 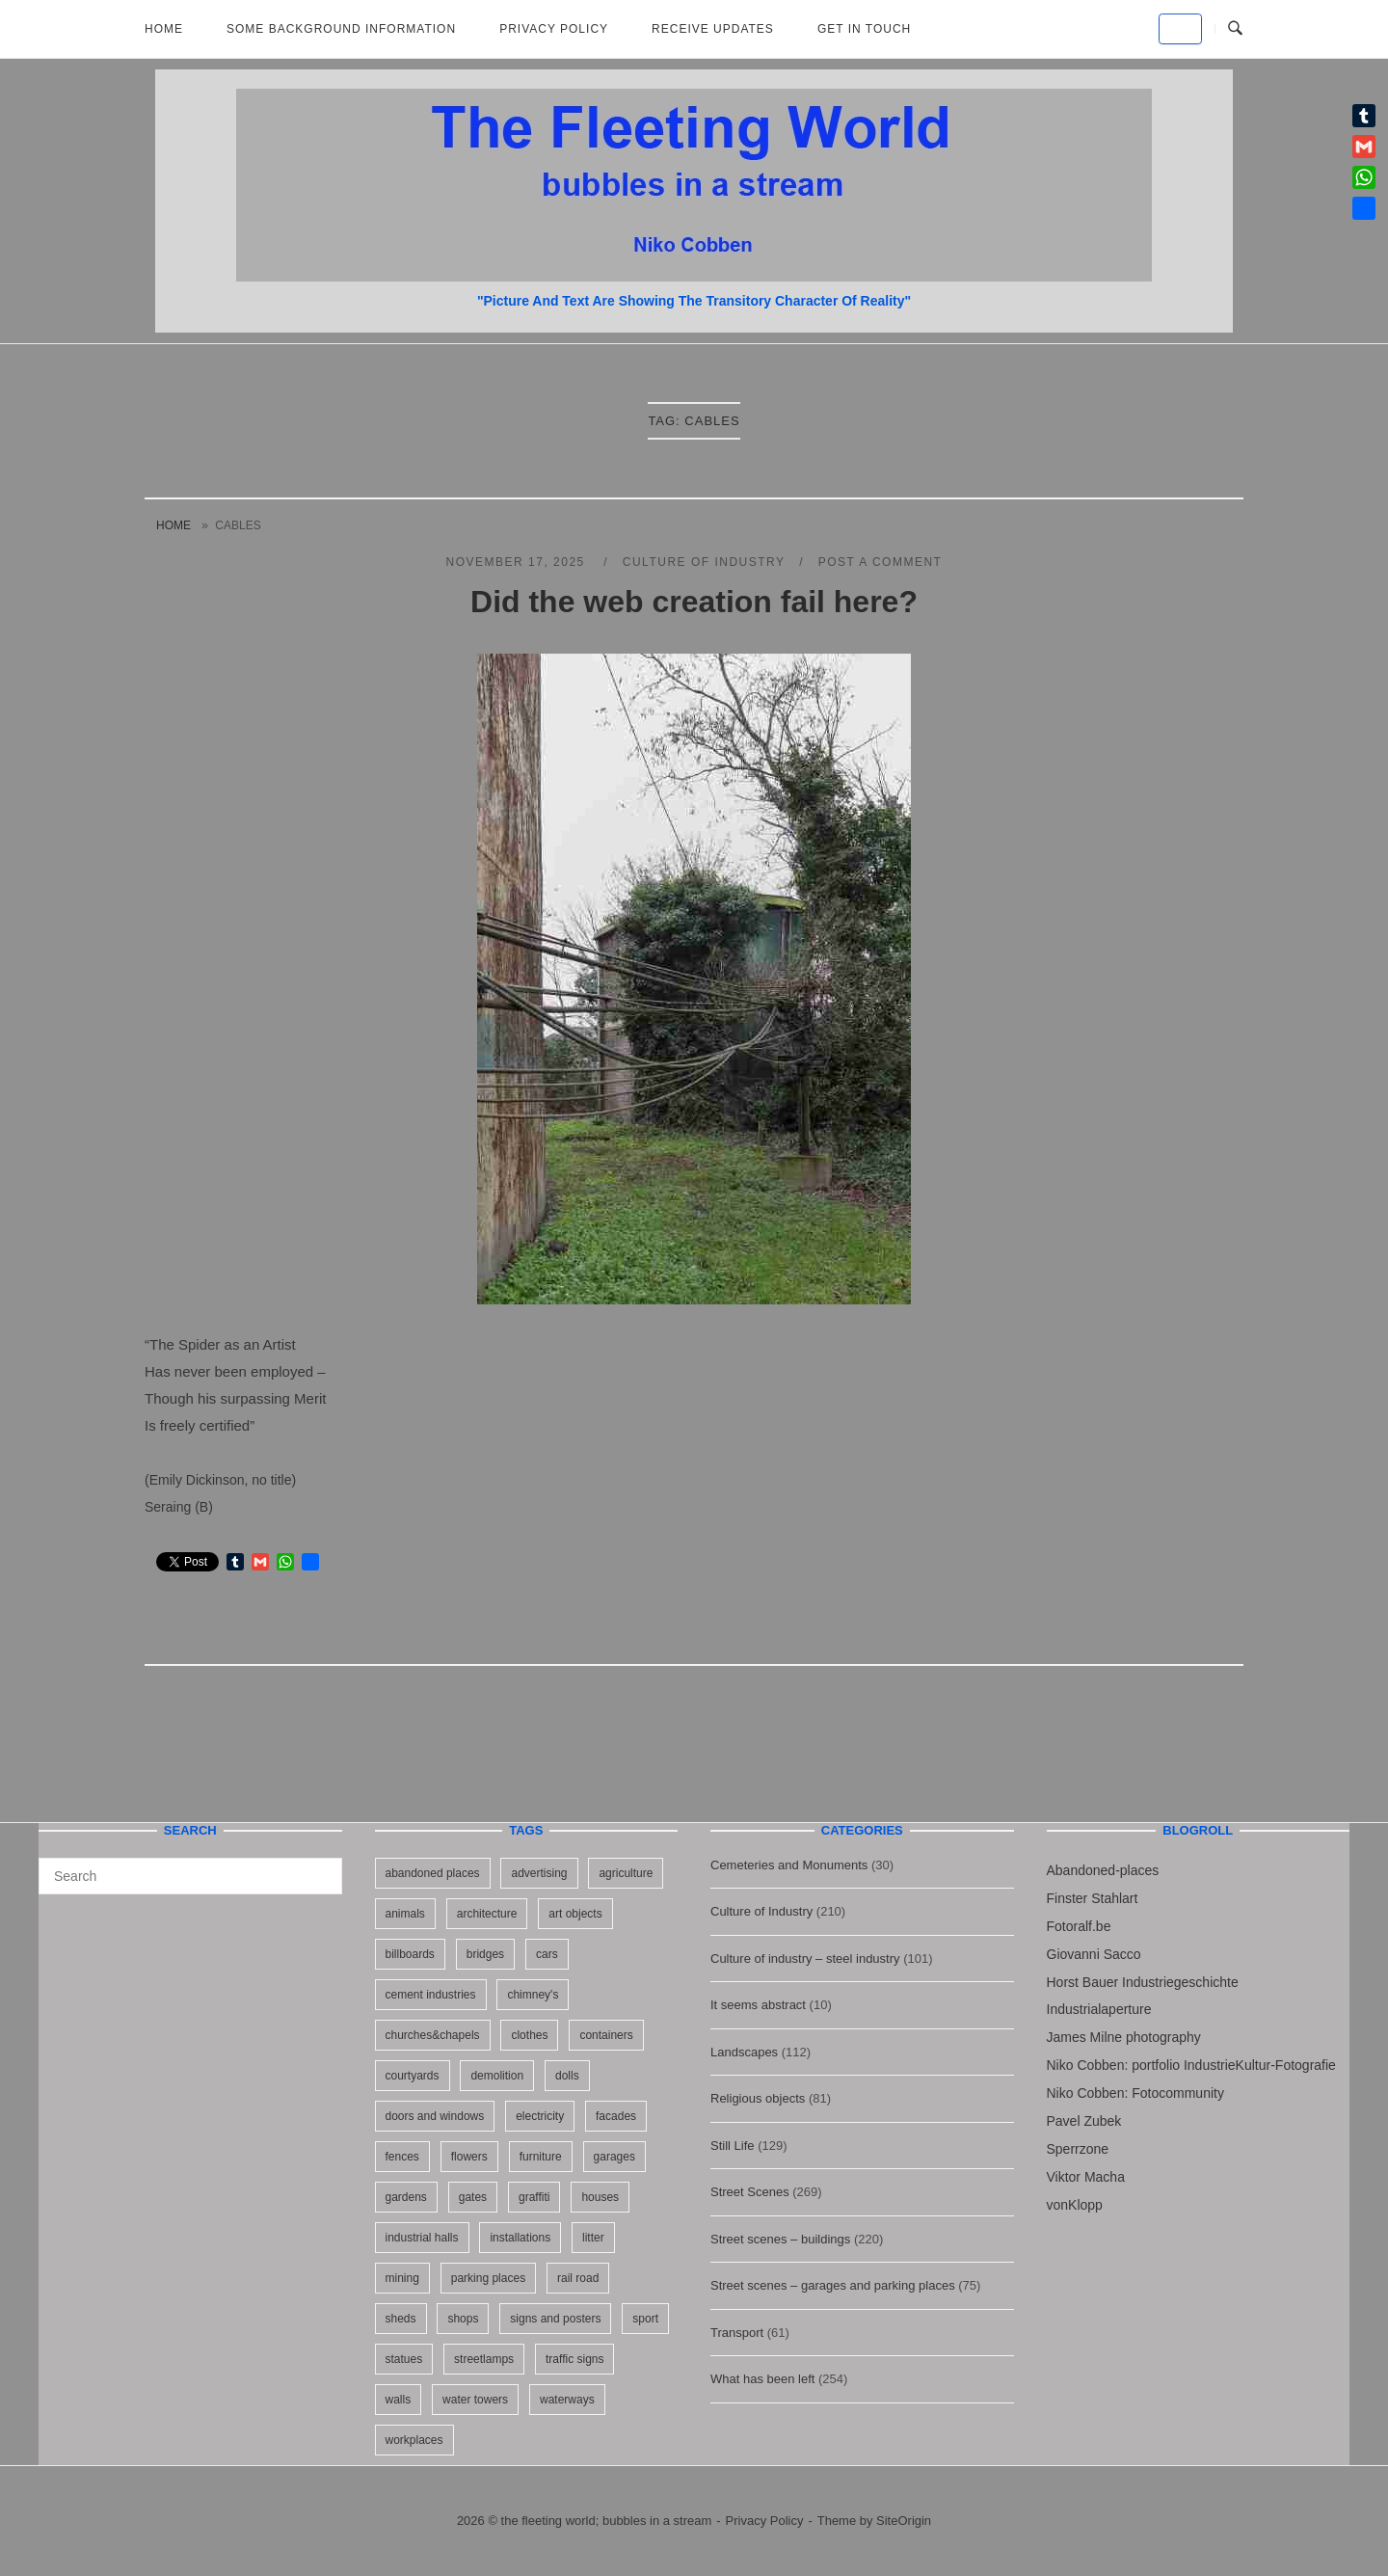 What do you see at coordinates (605, 2035) in the screenshot?
I see `containers` at bounding box center [605, 2035].